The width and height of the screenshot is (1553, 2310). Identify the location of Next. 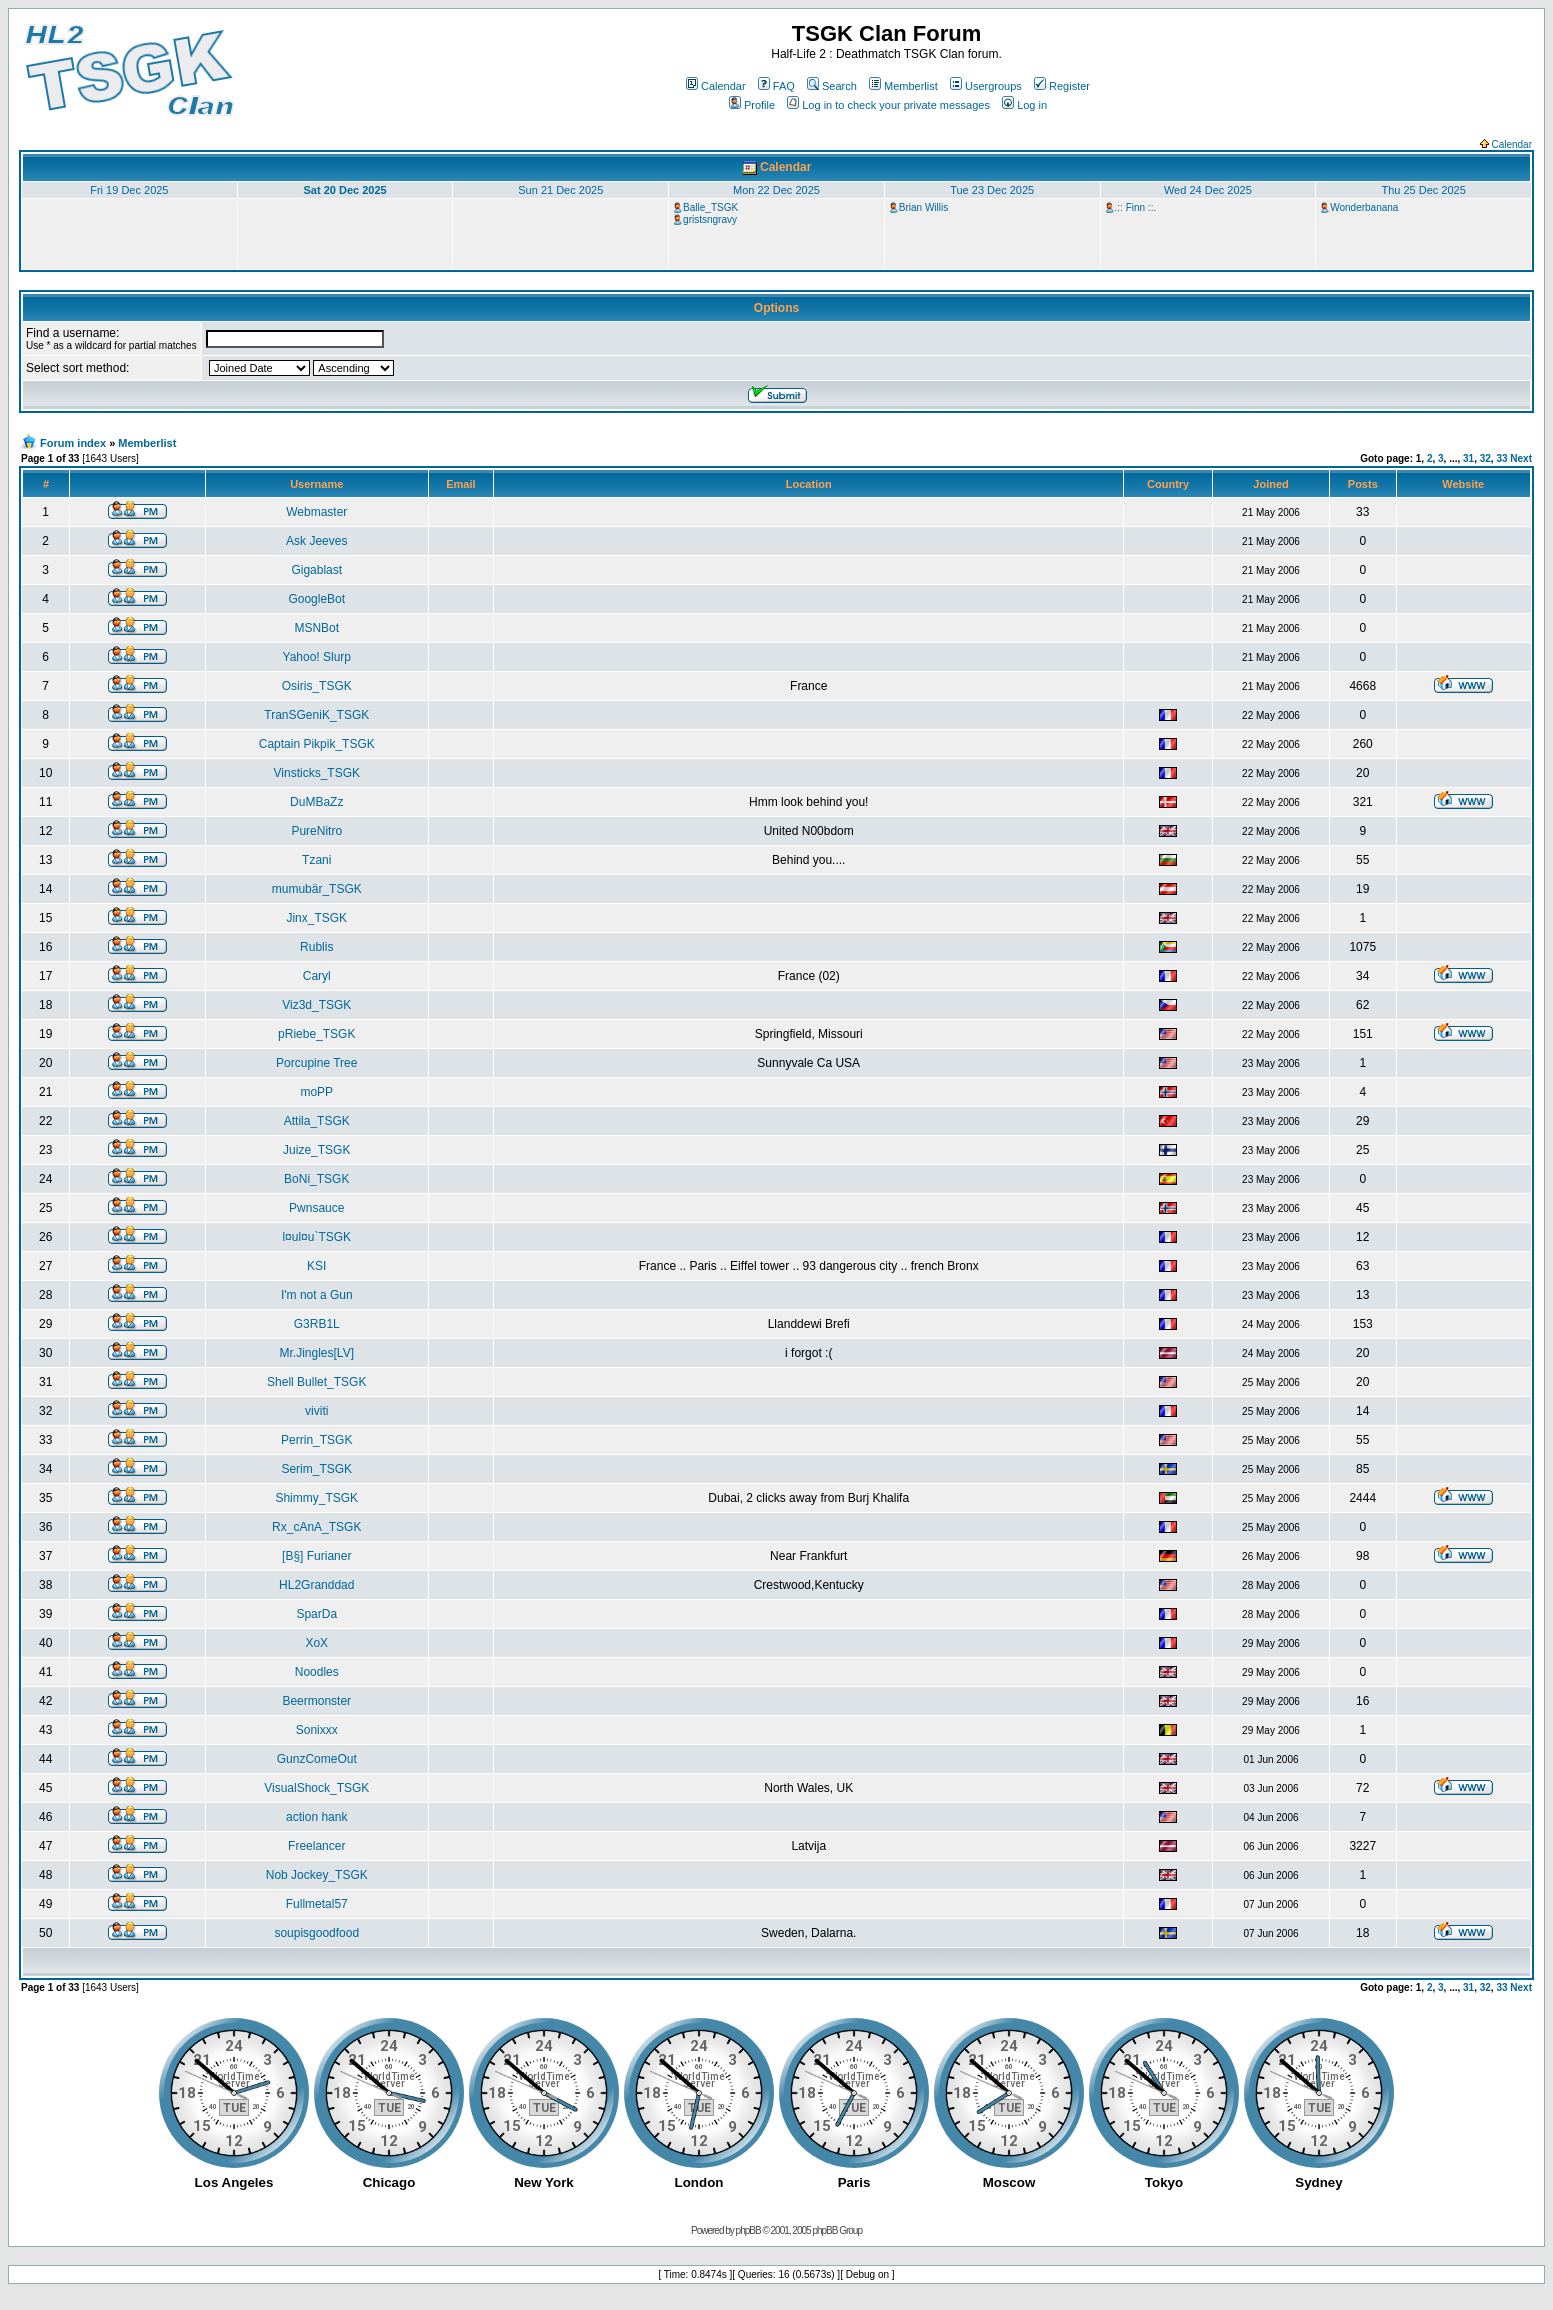
(1521, 458).